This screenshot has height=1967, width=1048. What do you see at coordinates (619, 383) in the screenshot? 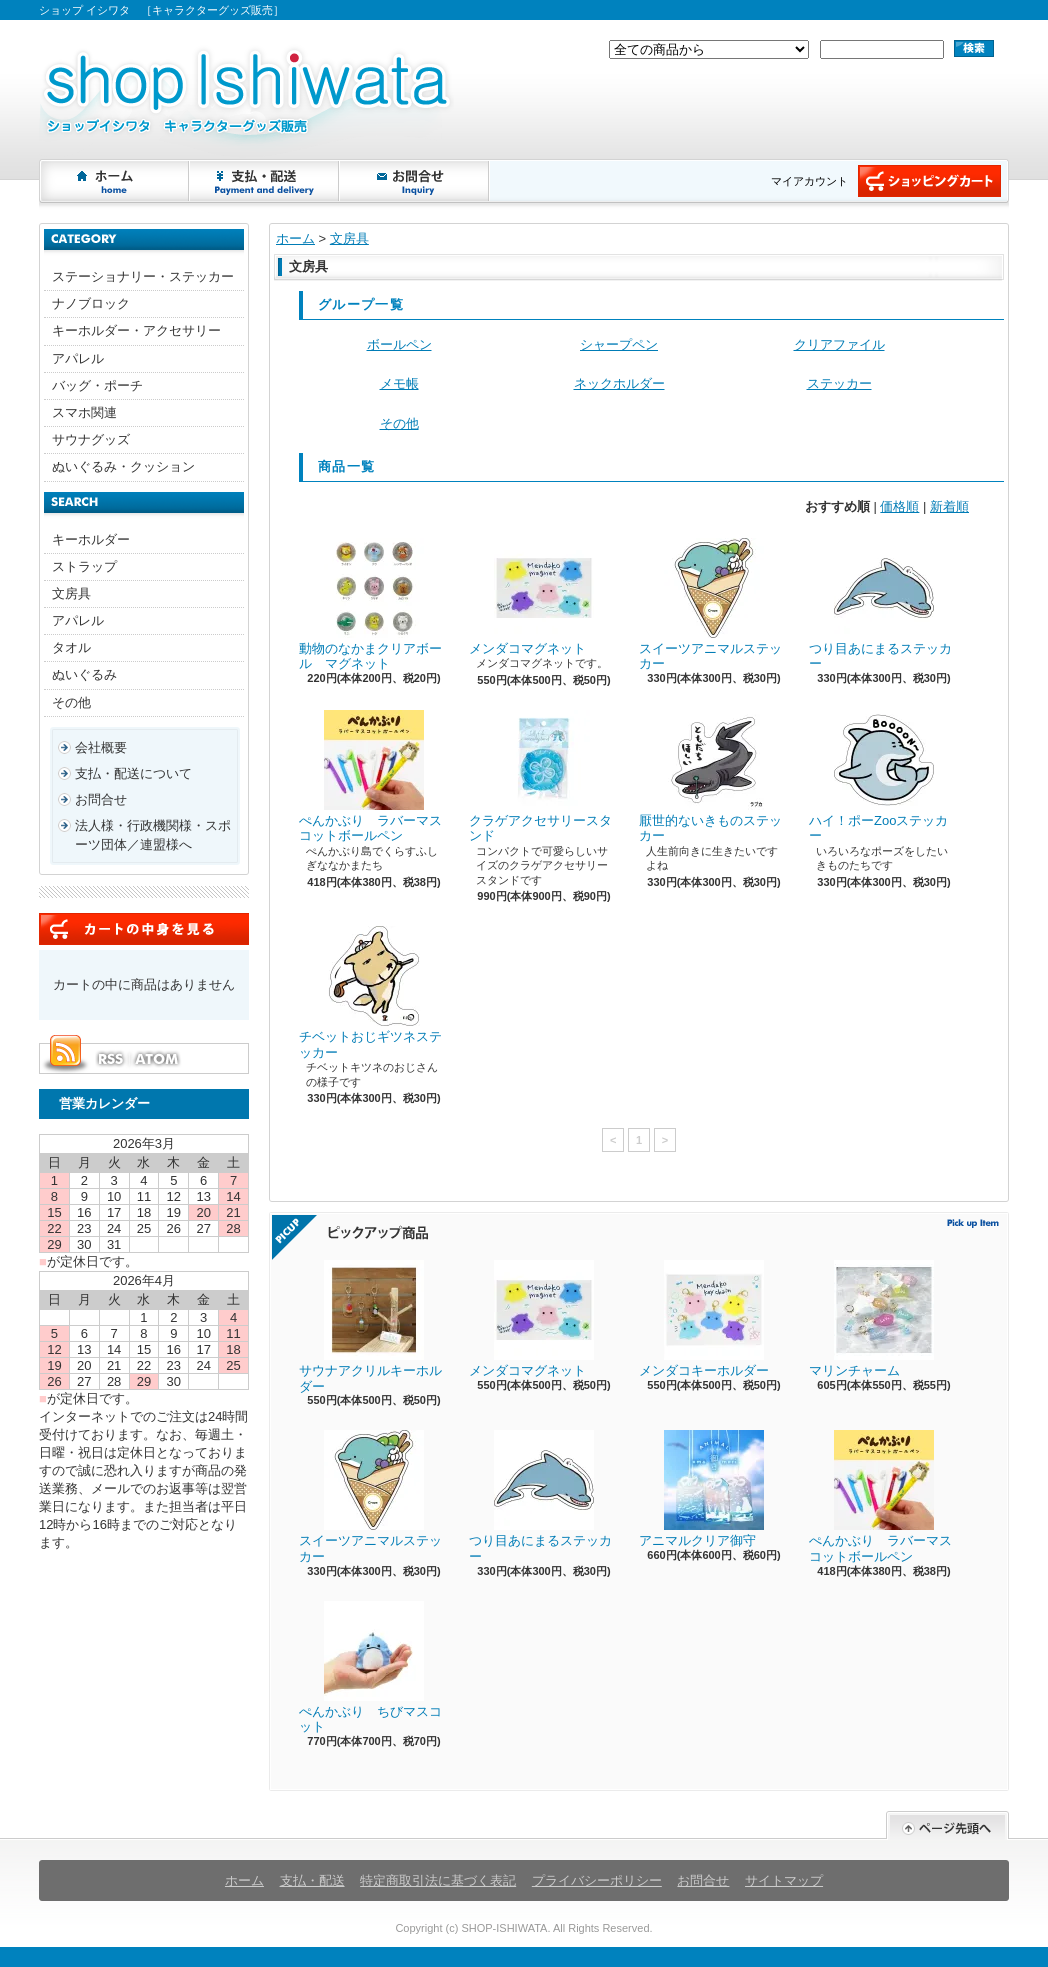
I see `ネックホルダー` at bounding box center [619, 383].